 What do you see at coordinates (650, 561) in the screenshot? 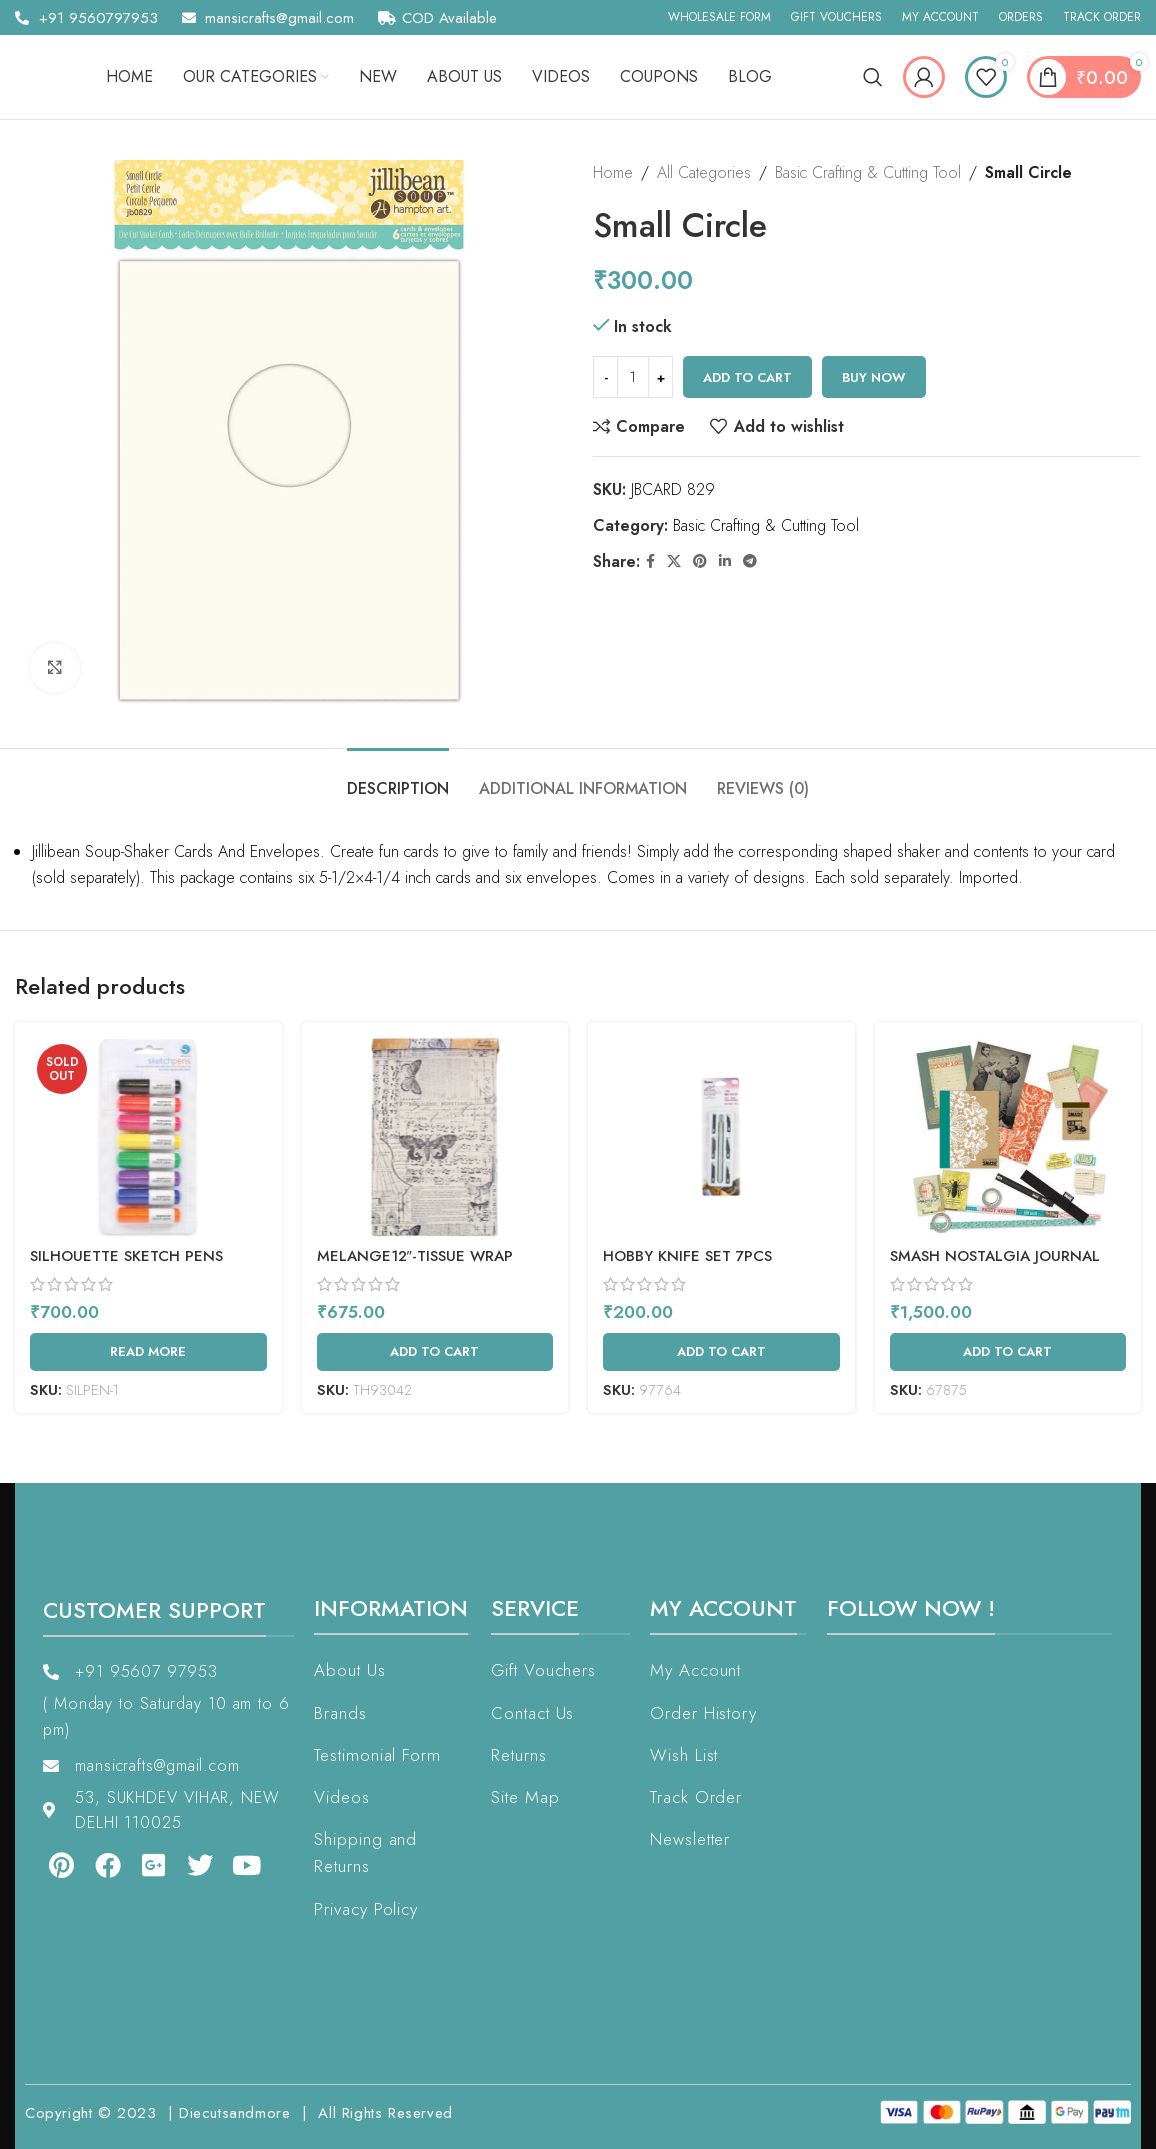
I see `[Facebook social link]` at bounding box center [650, 561].